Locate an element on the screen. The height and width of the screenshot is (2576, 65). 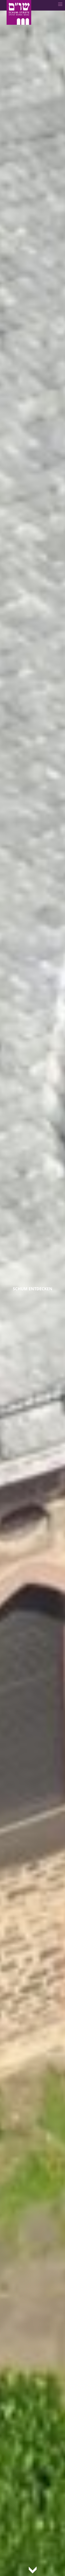
down is located at coordinates (32, 2570).